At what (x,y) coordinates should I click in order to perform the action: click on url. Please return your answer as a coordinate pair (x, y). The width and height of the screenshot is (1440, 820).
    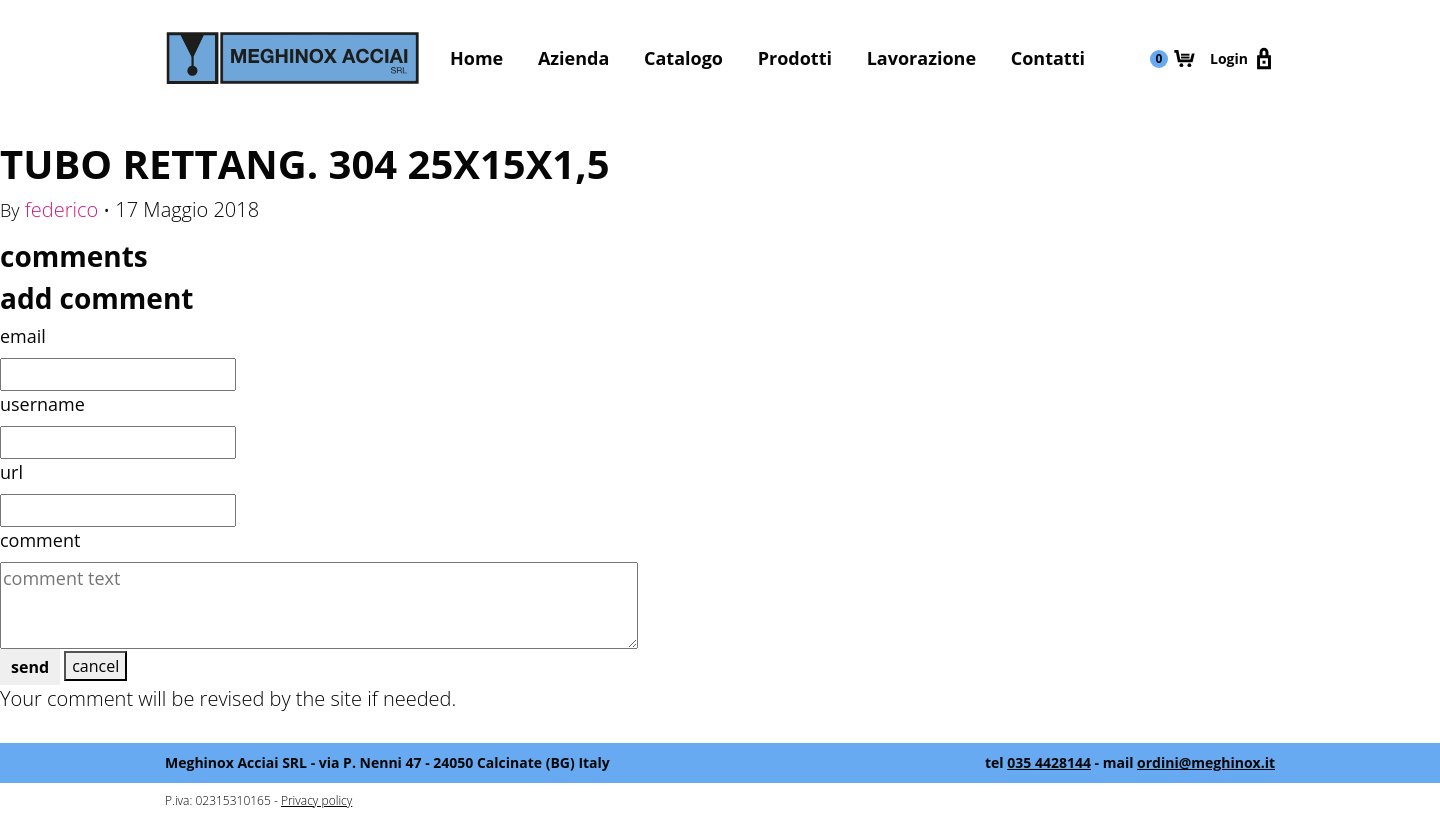
    Looking at the image, I should click on (11, 472).